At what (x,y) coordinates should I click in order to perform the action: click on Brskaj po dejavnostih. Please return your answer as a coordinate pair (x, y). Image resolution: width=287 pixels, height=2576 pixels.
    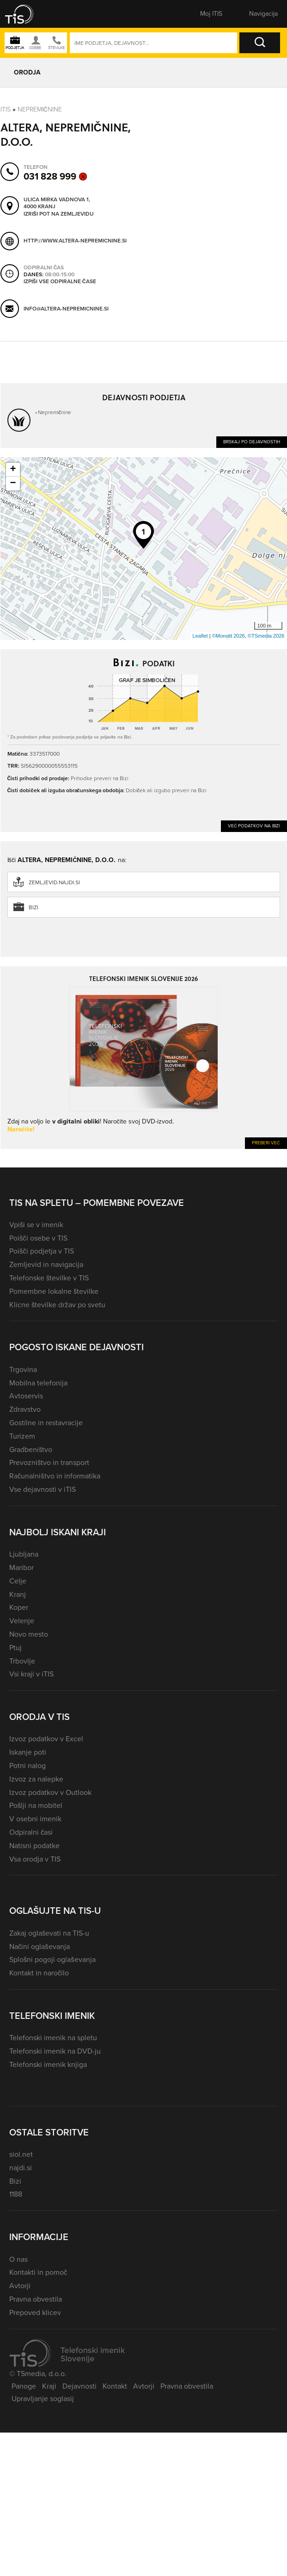
    Looking at the image, I should click on (251, 441).